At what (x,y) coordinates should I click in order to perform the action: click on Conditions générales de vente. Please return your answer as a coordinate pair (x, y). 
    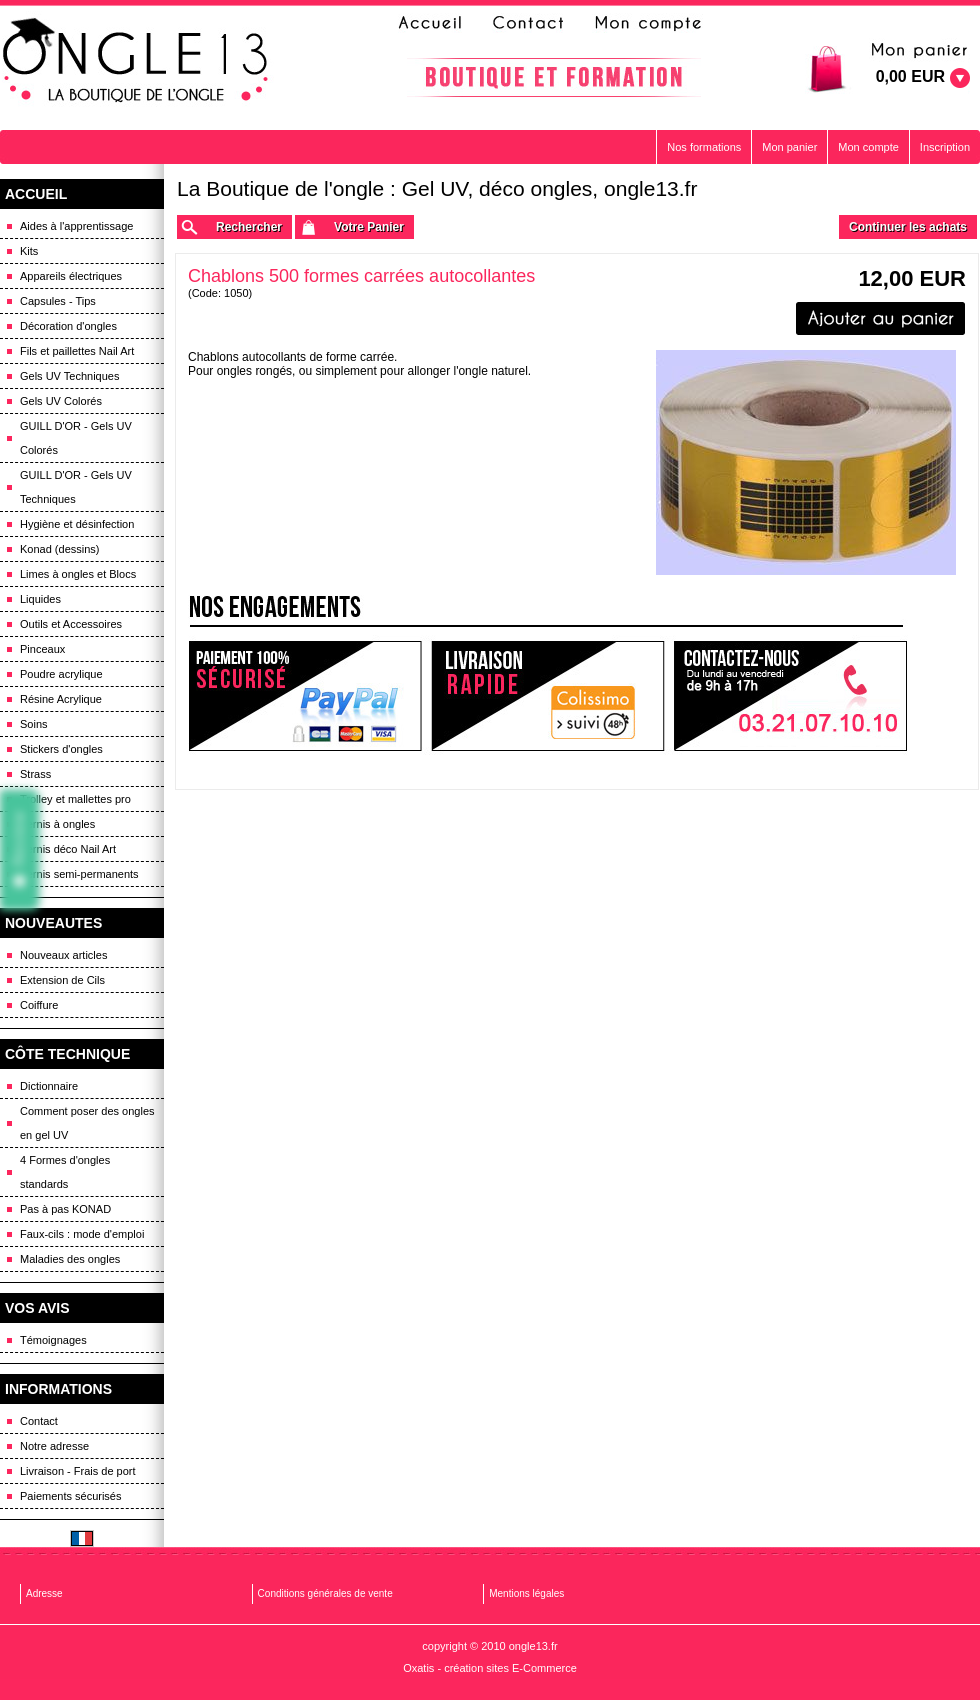
    Looking at the image, I should click on (325, 1593).